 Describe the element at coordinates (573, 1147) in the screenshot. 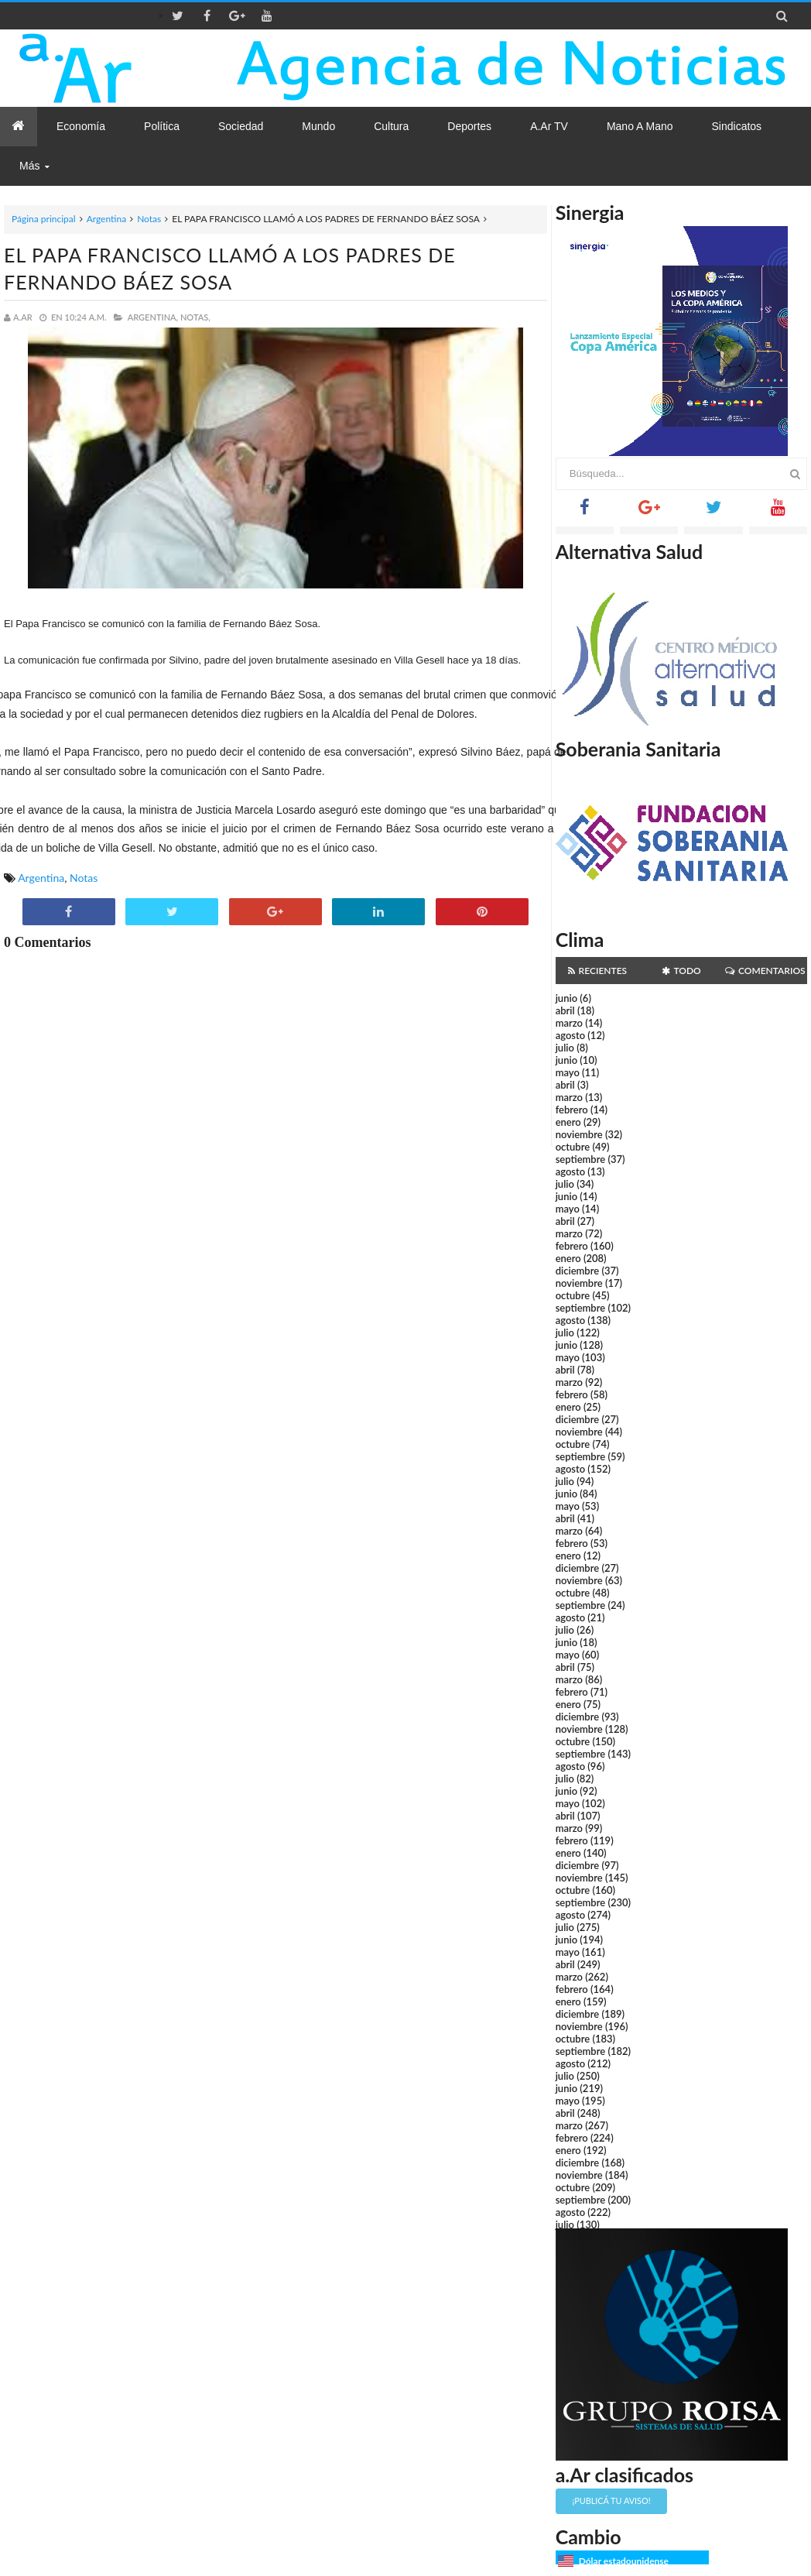

I see `octubre` at that location.